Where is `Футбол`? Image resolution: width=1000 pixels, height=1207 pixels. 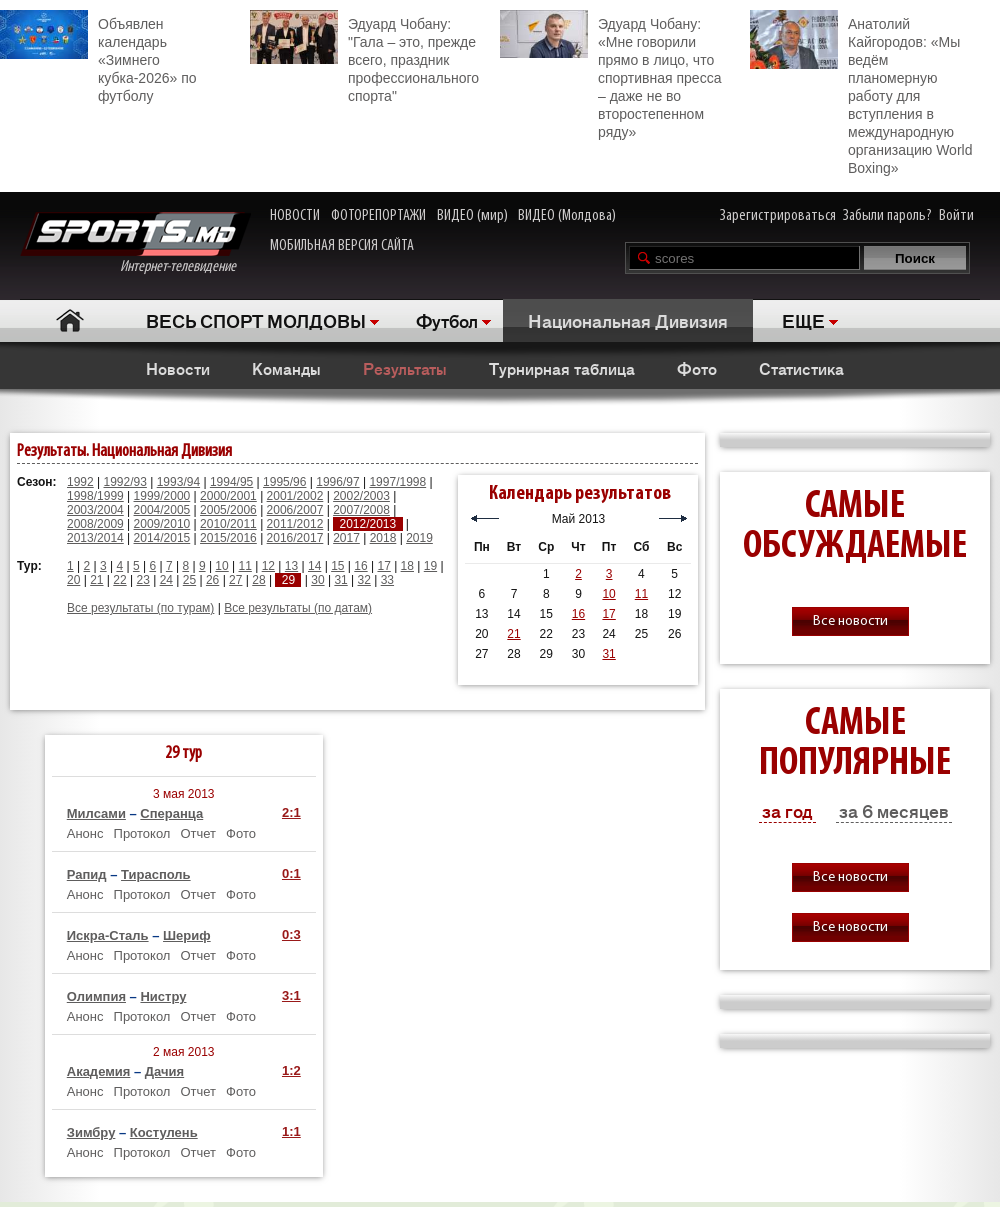
Футбол is located at coordinates (447, 320).